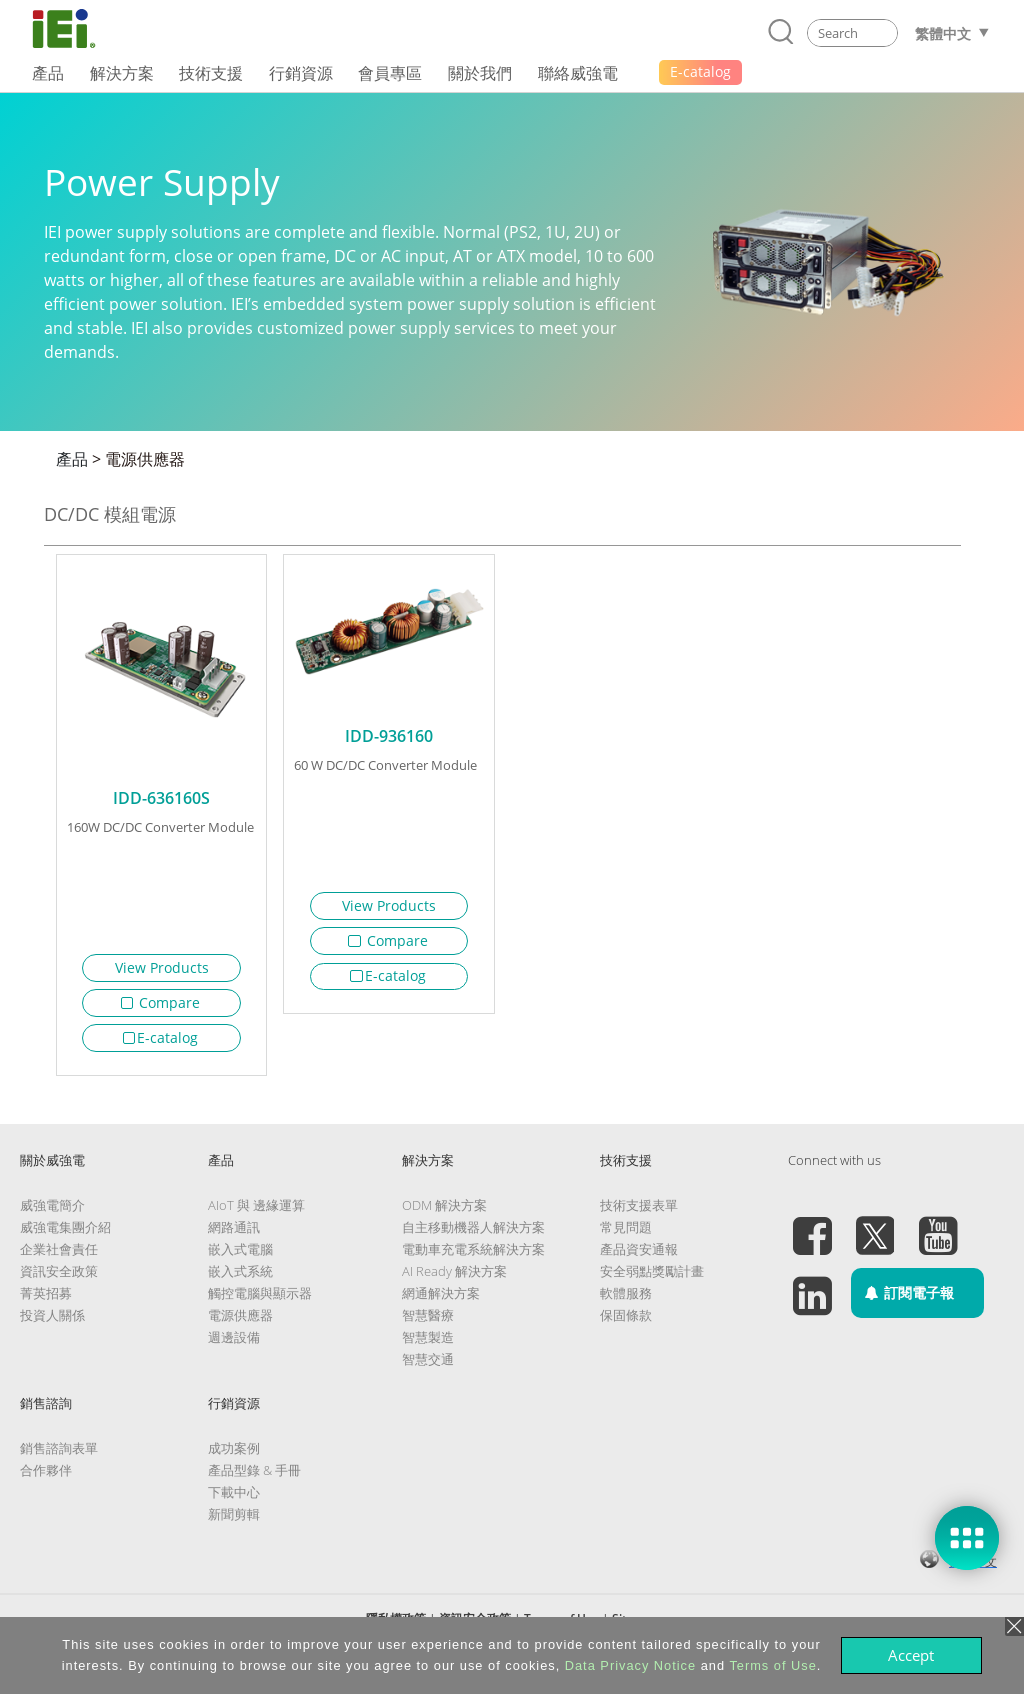 This screenshot has width=1024, height=1694. What do you see at coordinates (52, 1323) in the screenshot?
I see `投資人關係` at bounding box center [52, 1323].